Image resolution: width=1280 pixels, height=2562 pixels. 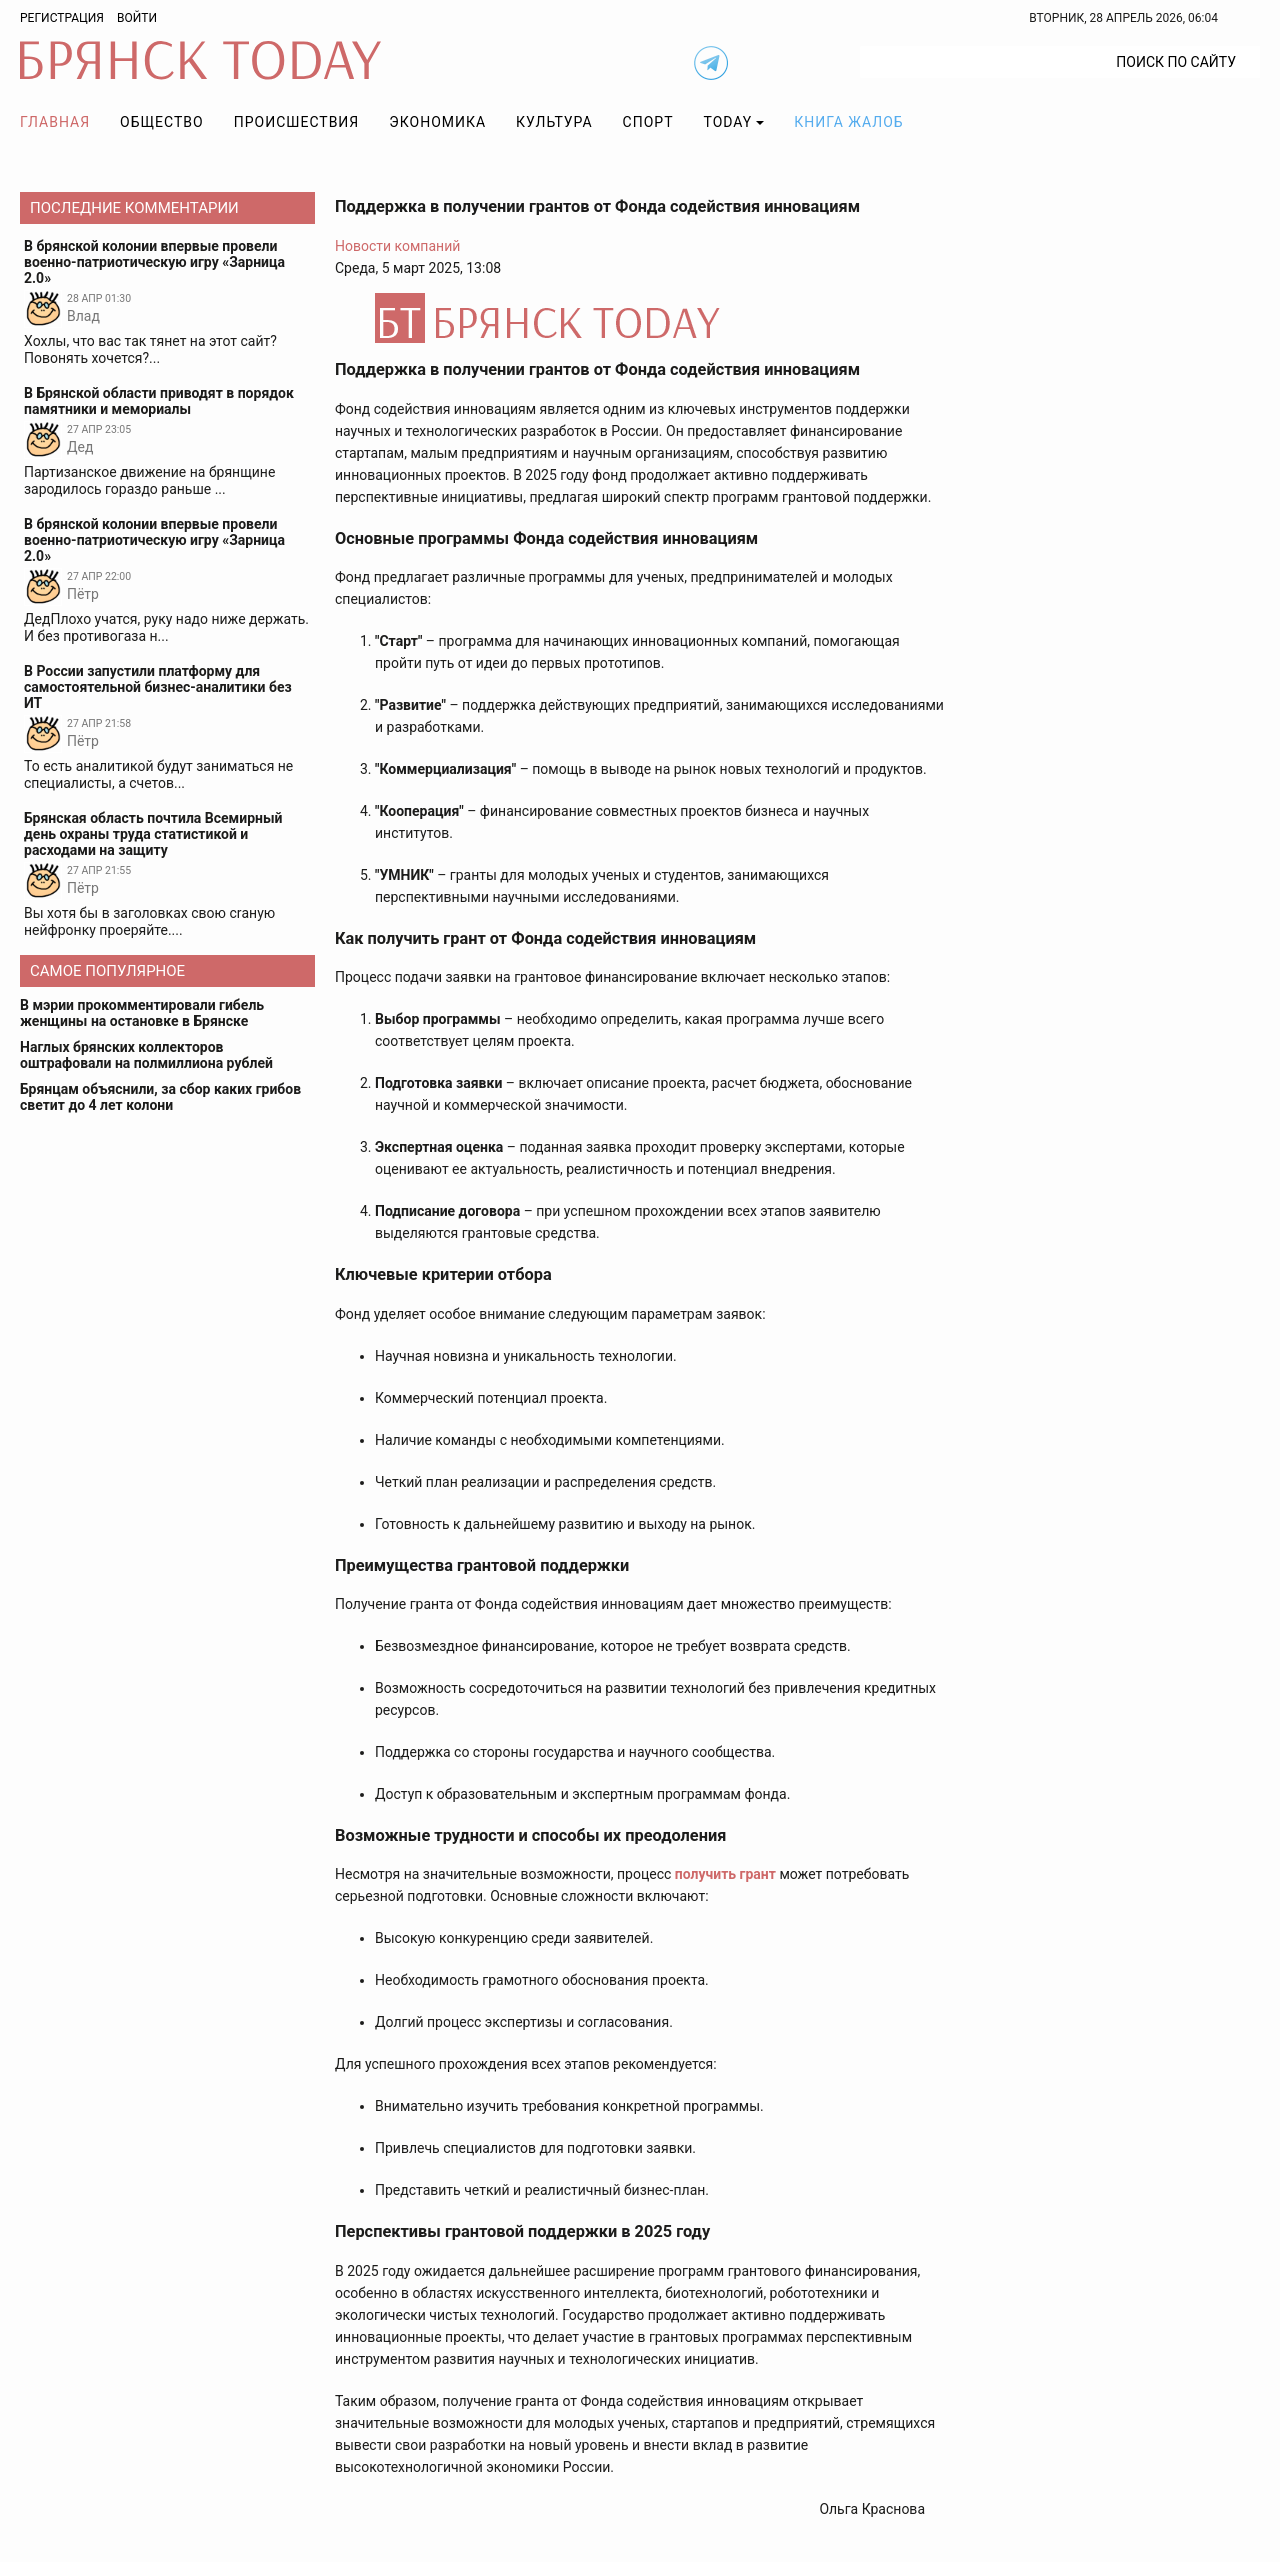 What do you see at coordinates (848, 122) in the screenshot?
I see `Книга жалоб` at bounding box center [848, 122].